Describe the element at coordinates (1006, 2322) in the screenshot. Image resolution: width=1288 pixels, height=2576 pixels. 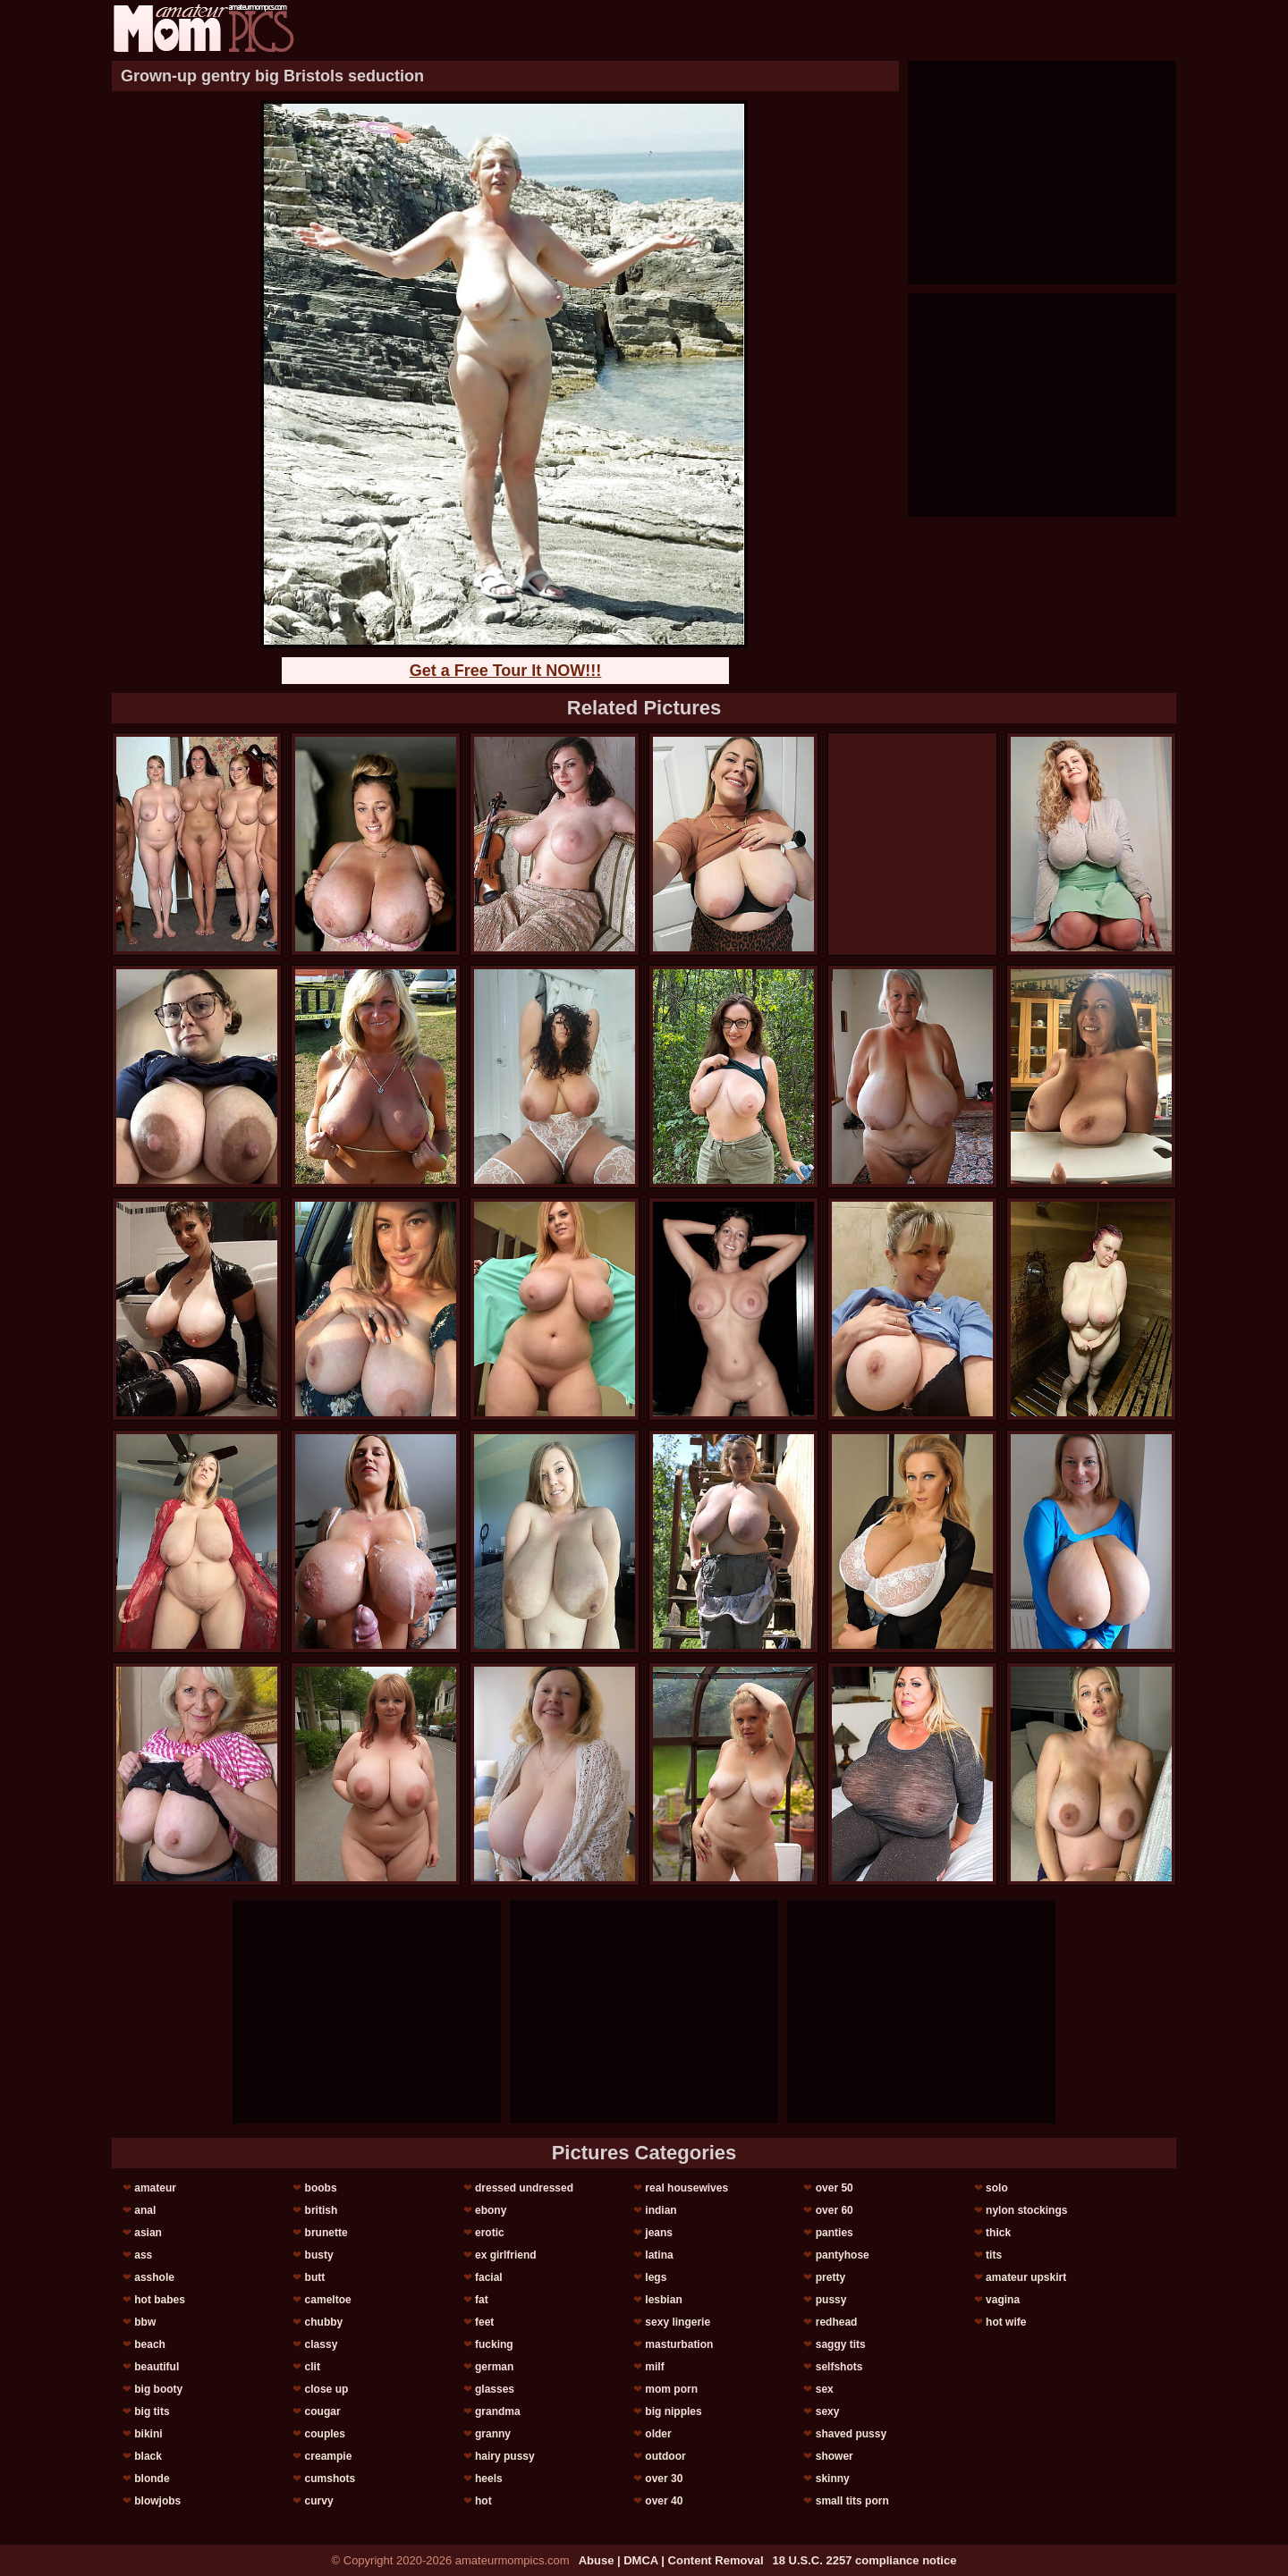
I see `hot wife` at that location.